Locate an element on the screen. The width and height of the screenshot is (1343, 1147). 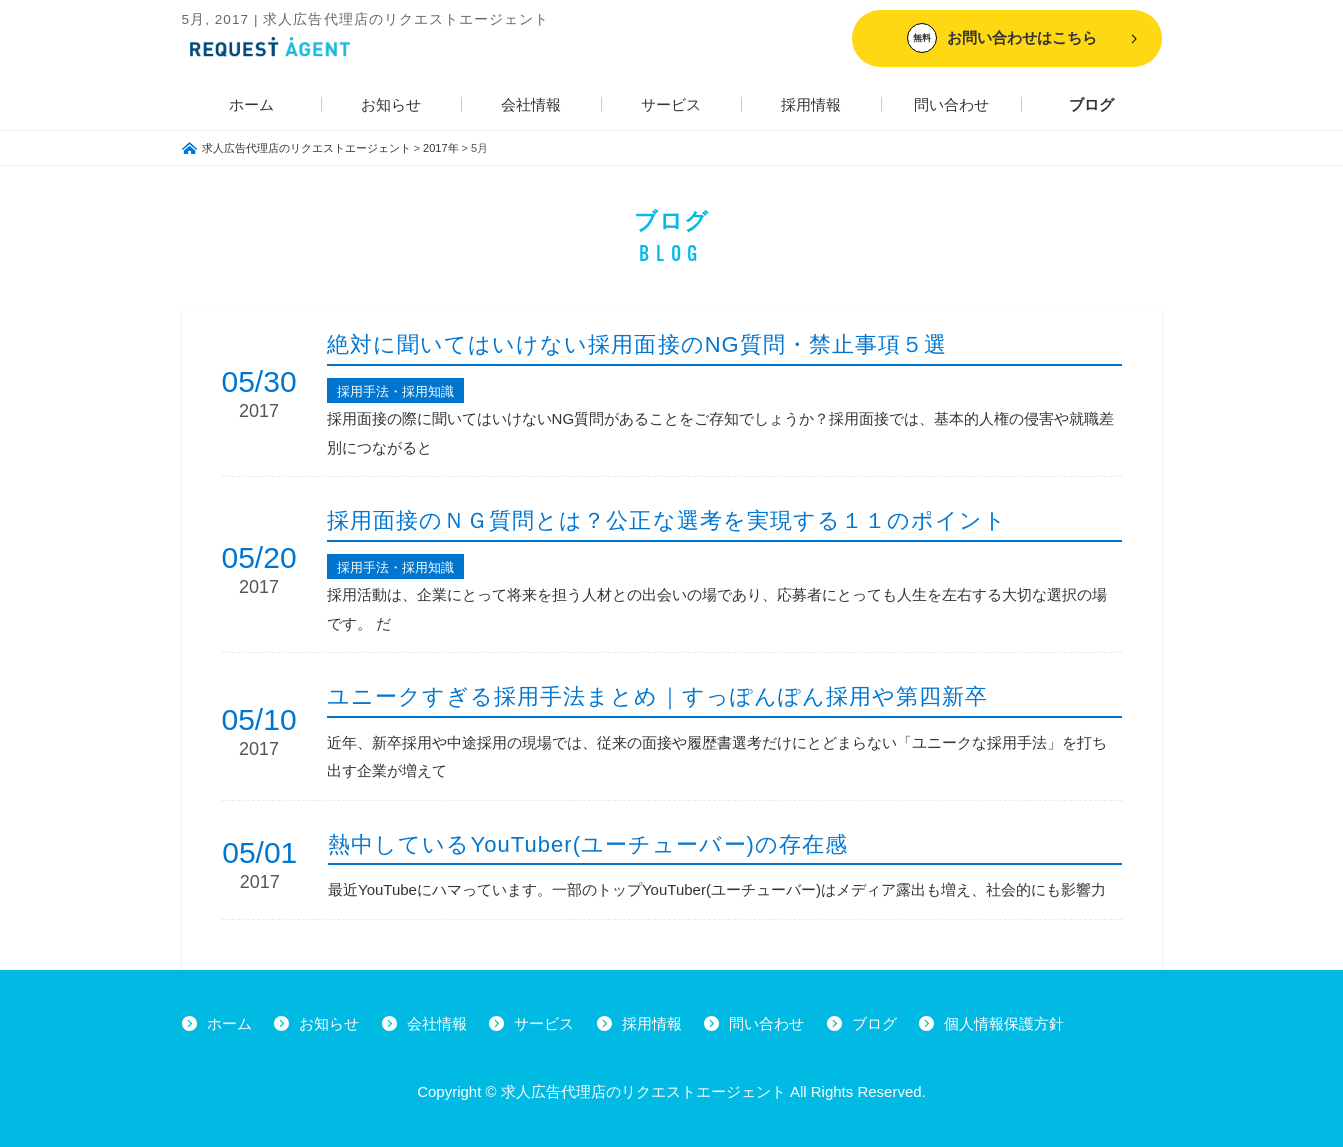
ホーム is located at coordinates (251, 104).